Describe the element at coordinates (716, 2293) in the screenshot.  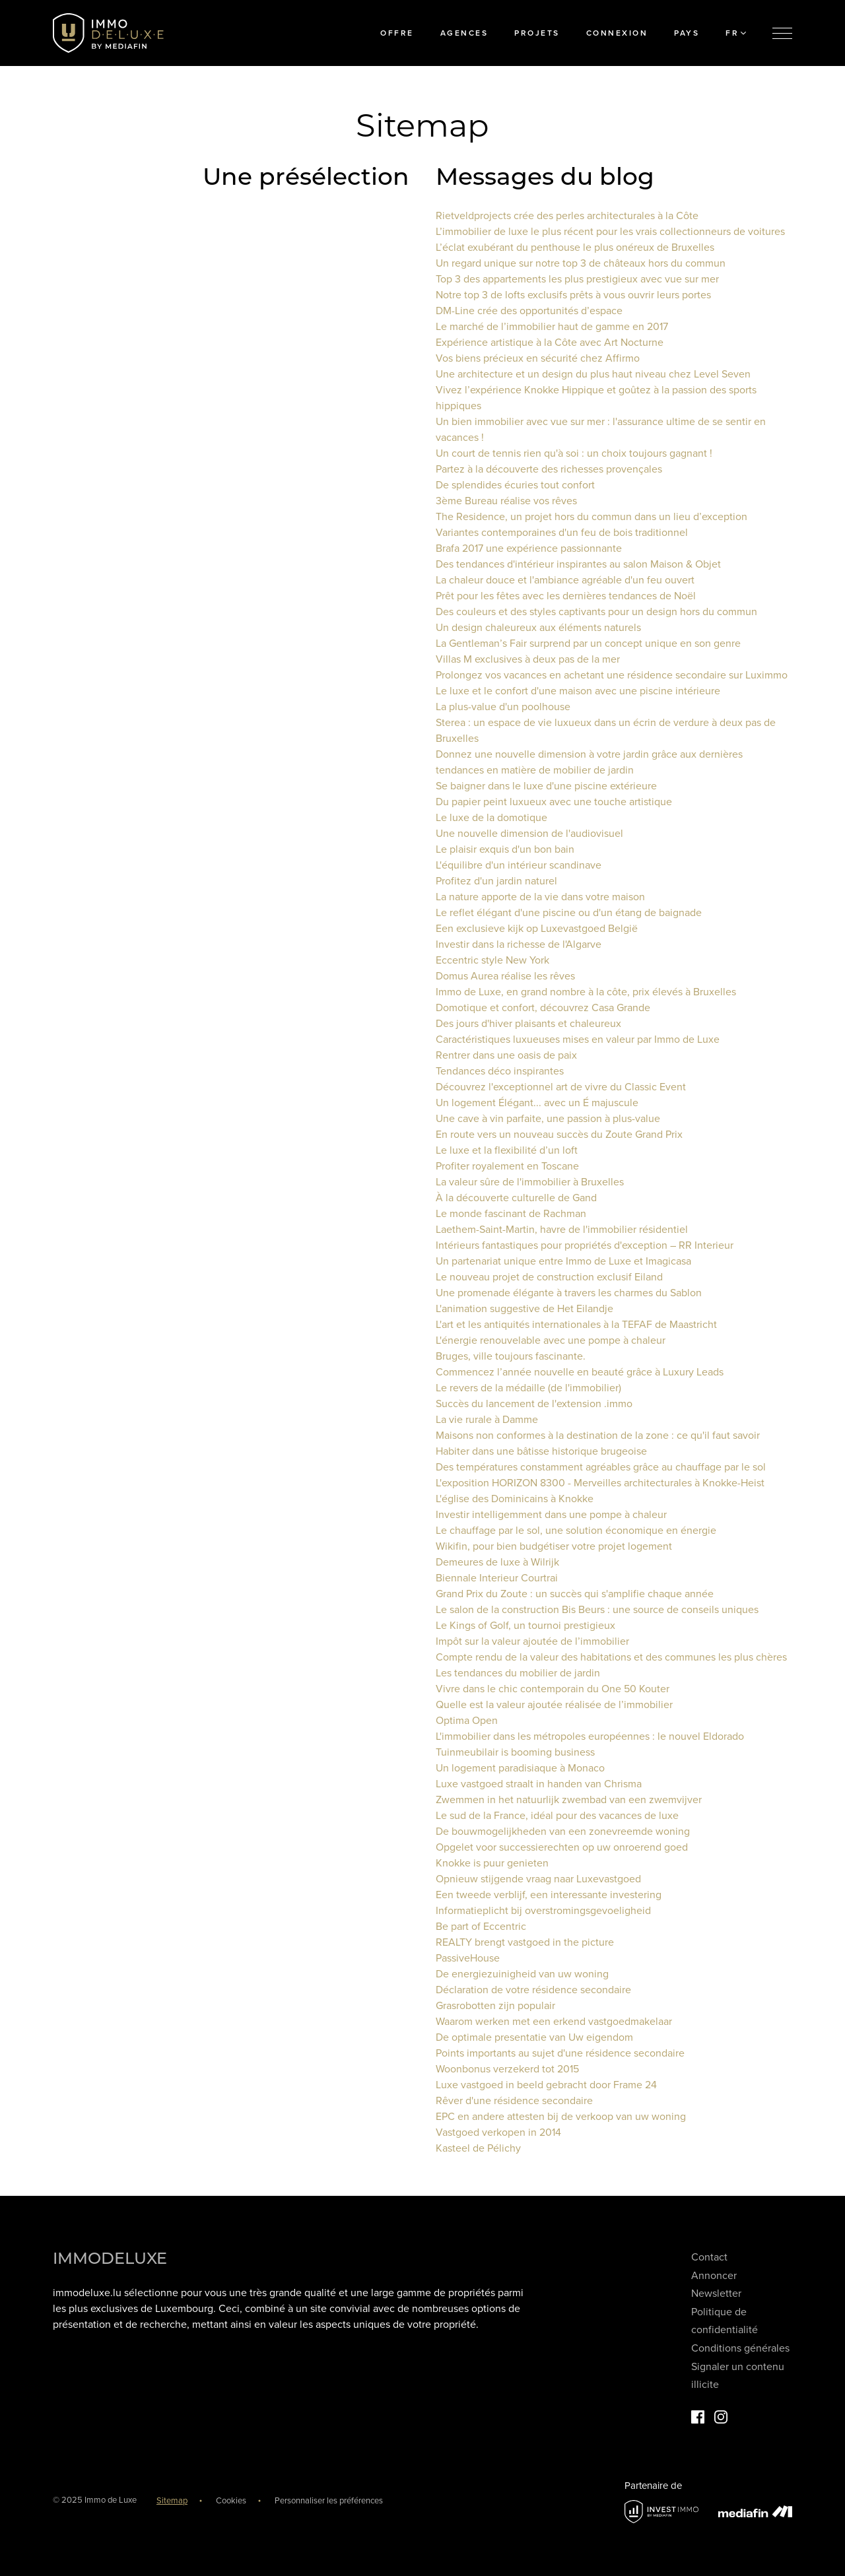
I see `Newsletter` at that location.